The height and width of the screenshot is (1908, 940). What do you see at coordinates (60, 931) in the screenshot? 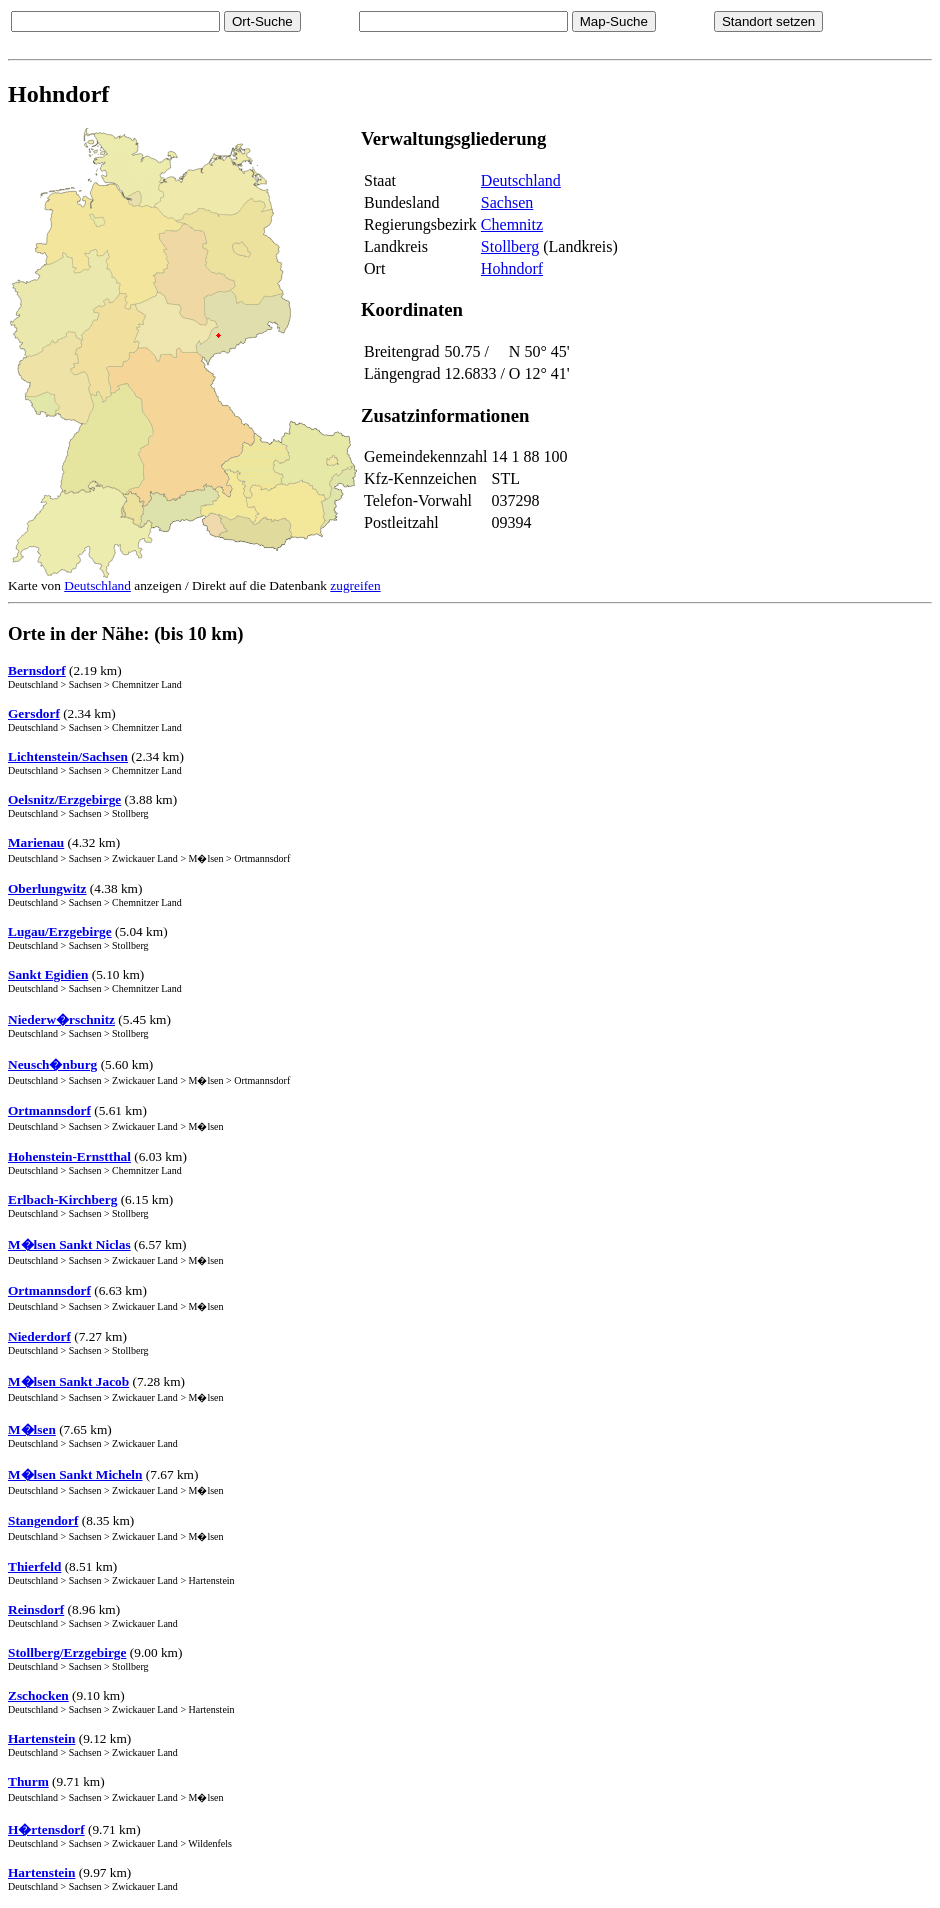
I see `Lugau/Erzgebirge` at bounding box center [60, 931].